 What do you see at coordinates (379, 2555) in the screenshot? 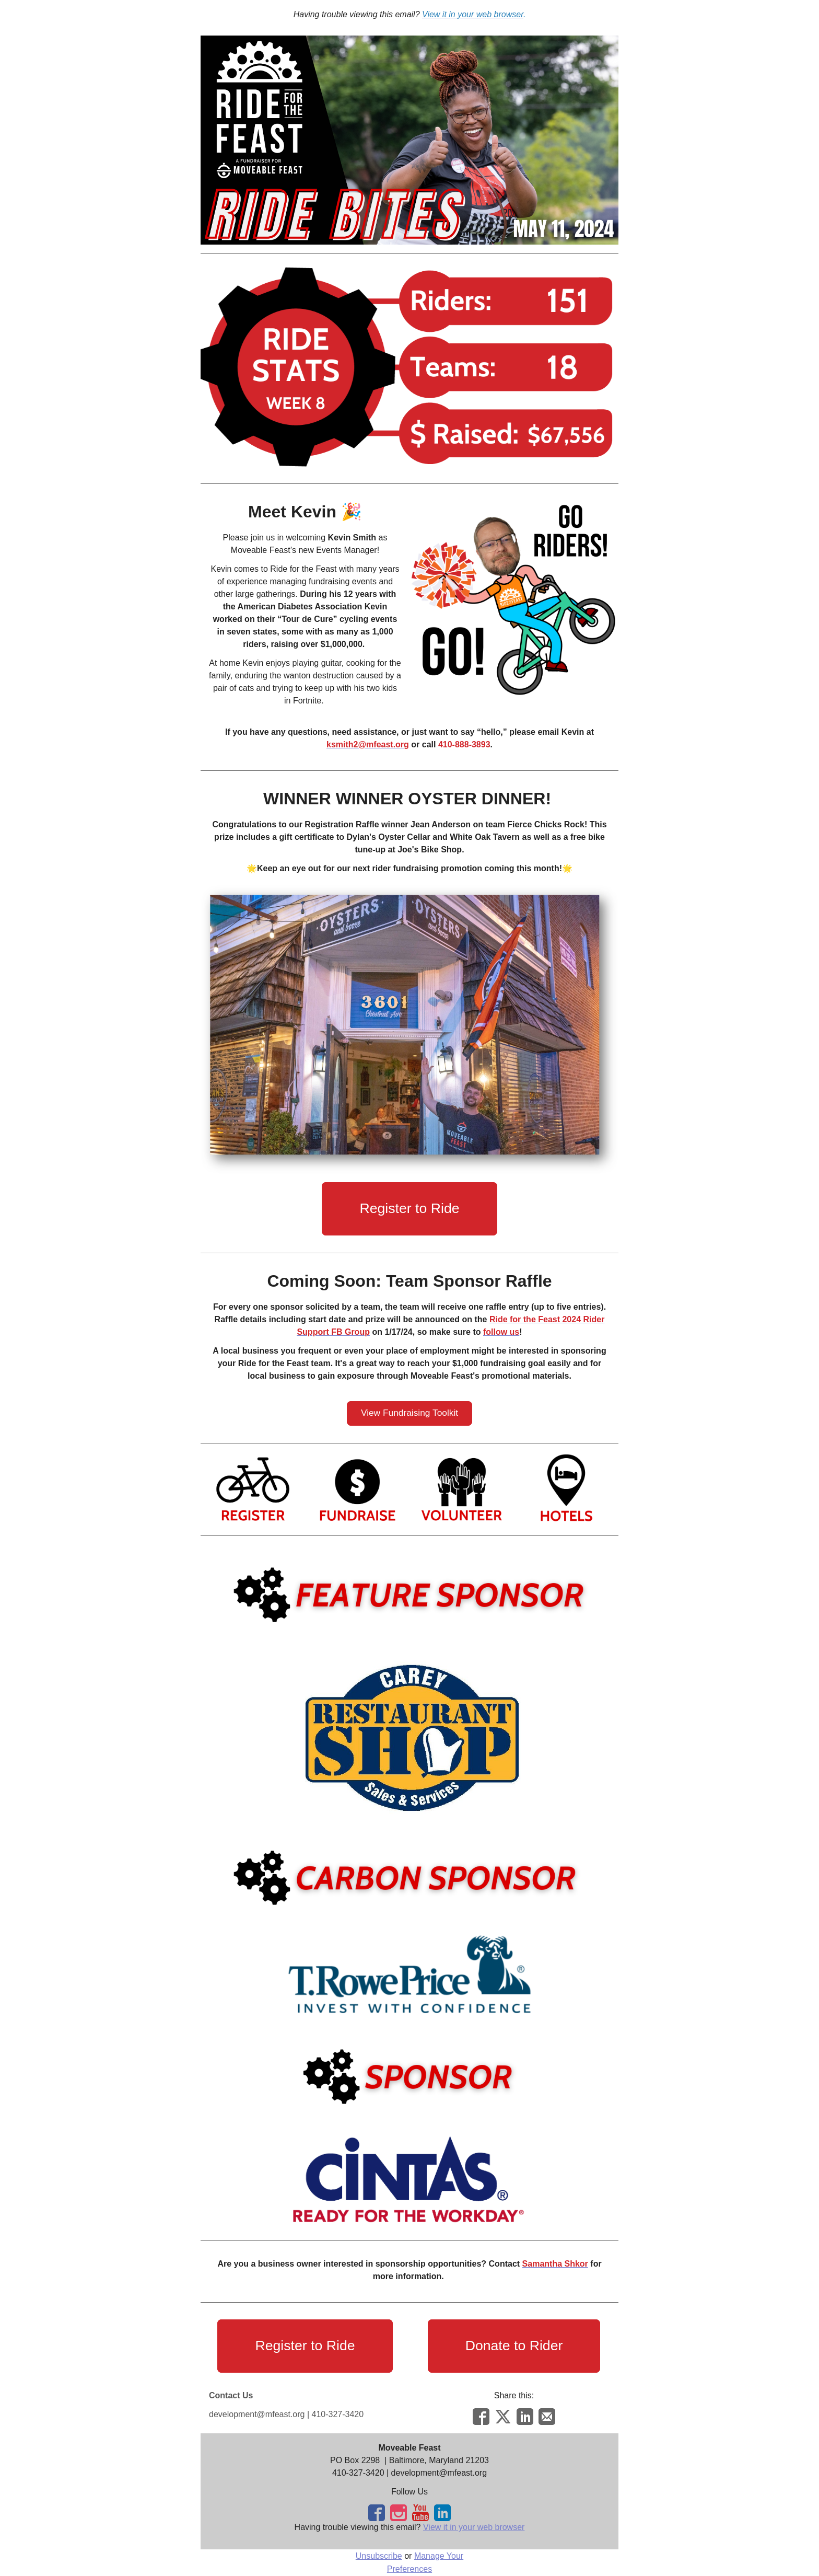
I see `Unsubscribe` at bounding box center [379, 2555].